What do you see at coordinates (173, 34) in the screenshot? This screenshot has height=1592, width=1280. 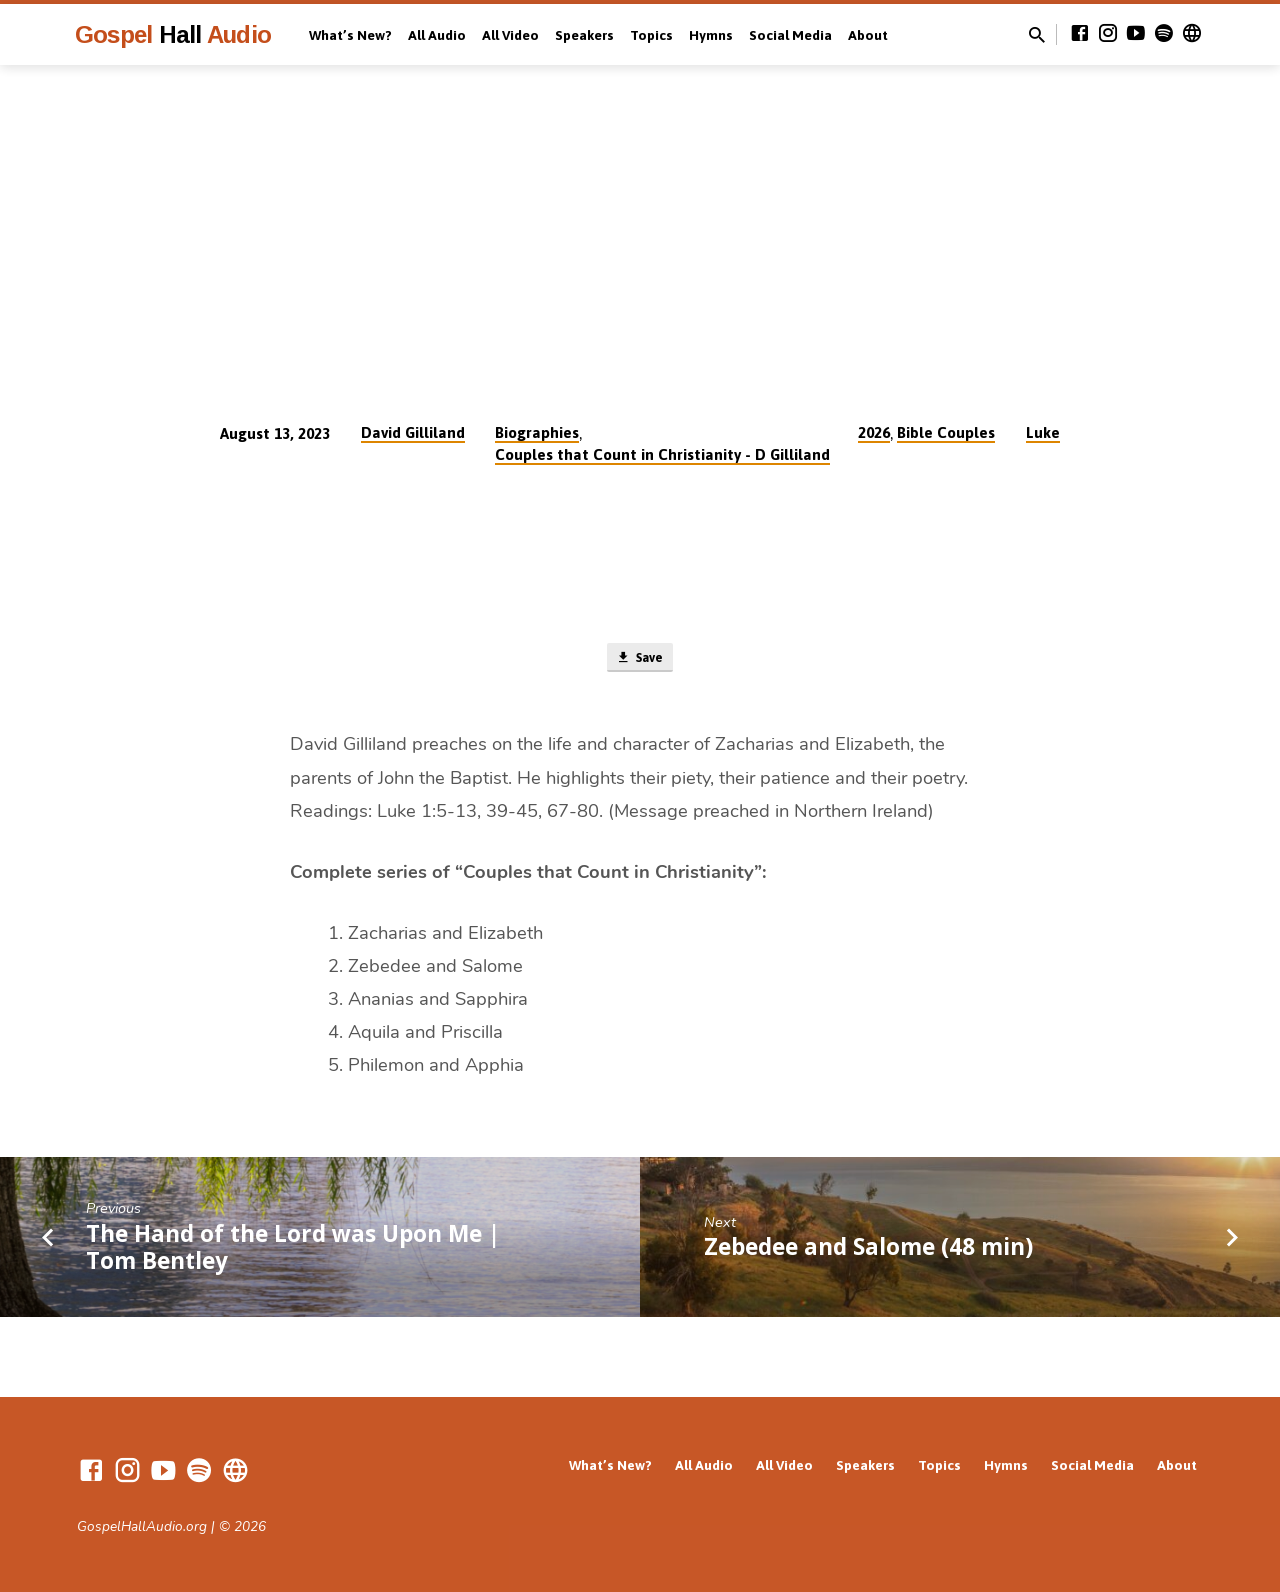 I see `Gospel Audio` at bounding box center [173, 34].